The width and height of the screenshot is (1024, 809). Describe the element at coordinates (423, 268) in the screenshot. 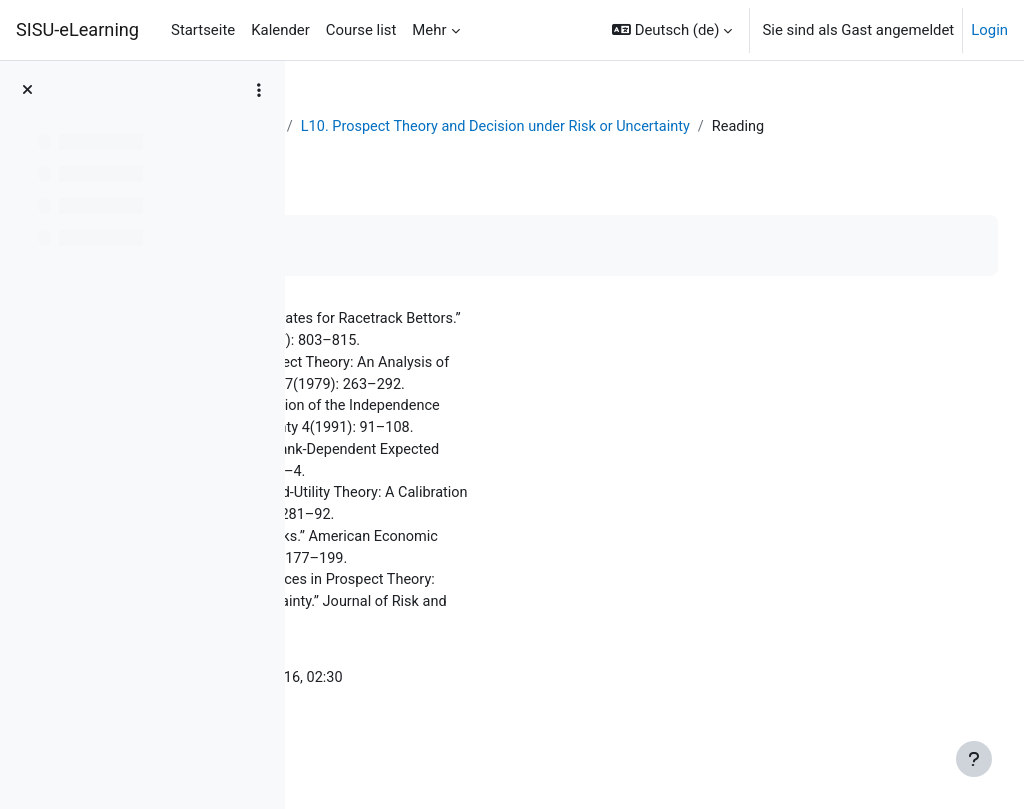

I see `Als erledigt kennzeichnen` at that location.